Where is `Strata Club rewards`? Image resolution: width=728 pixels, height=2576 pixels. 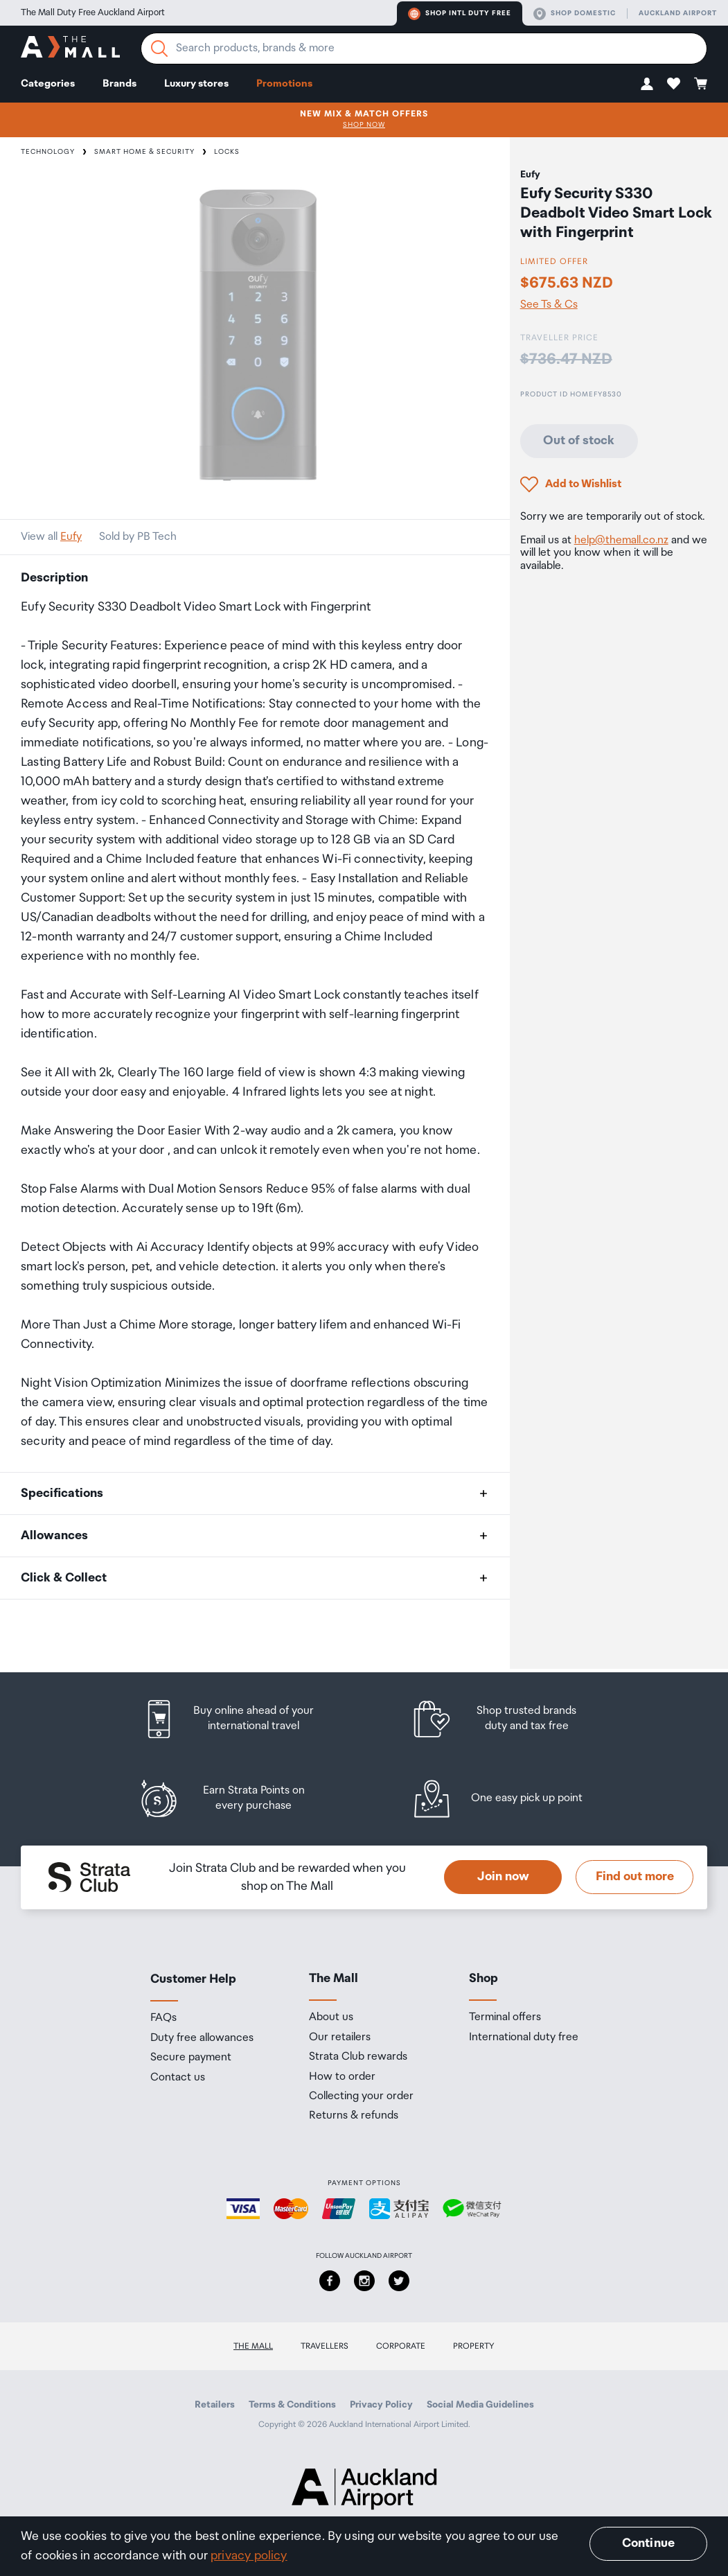 Strata Club rewards is located at coordinates (358, 2057).